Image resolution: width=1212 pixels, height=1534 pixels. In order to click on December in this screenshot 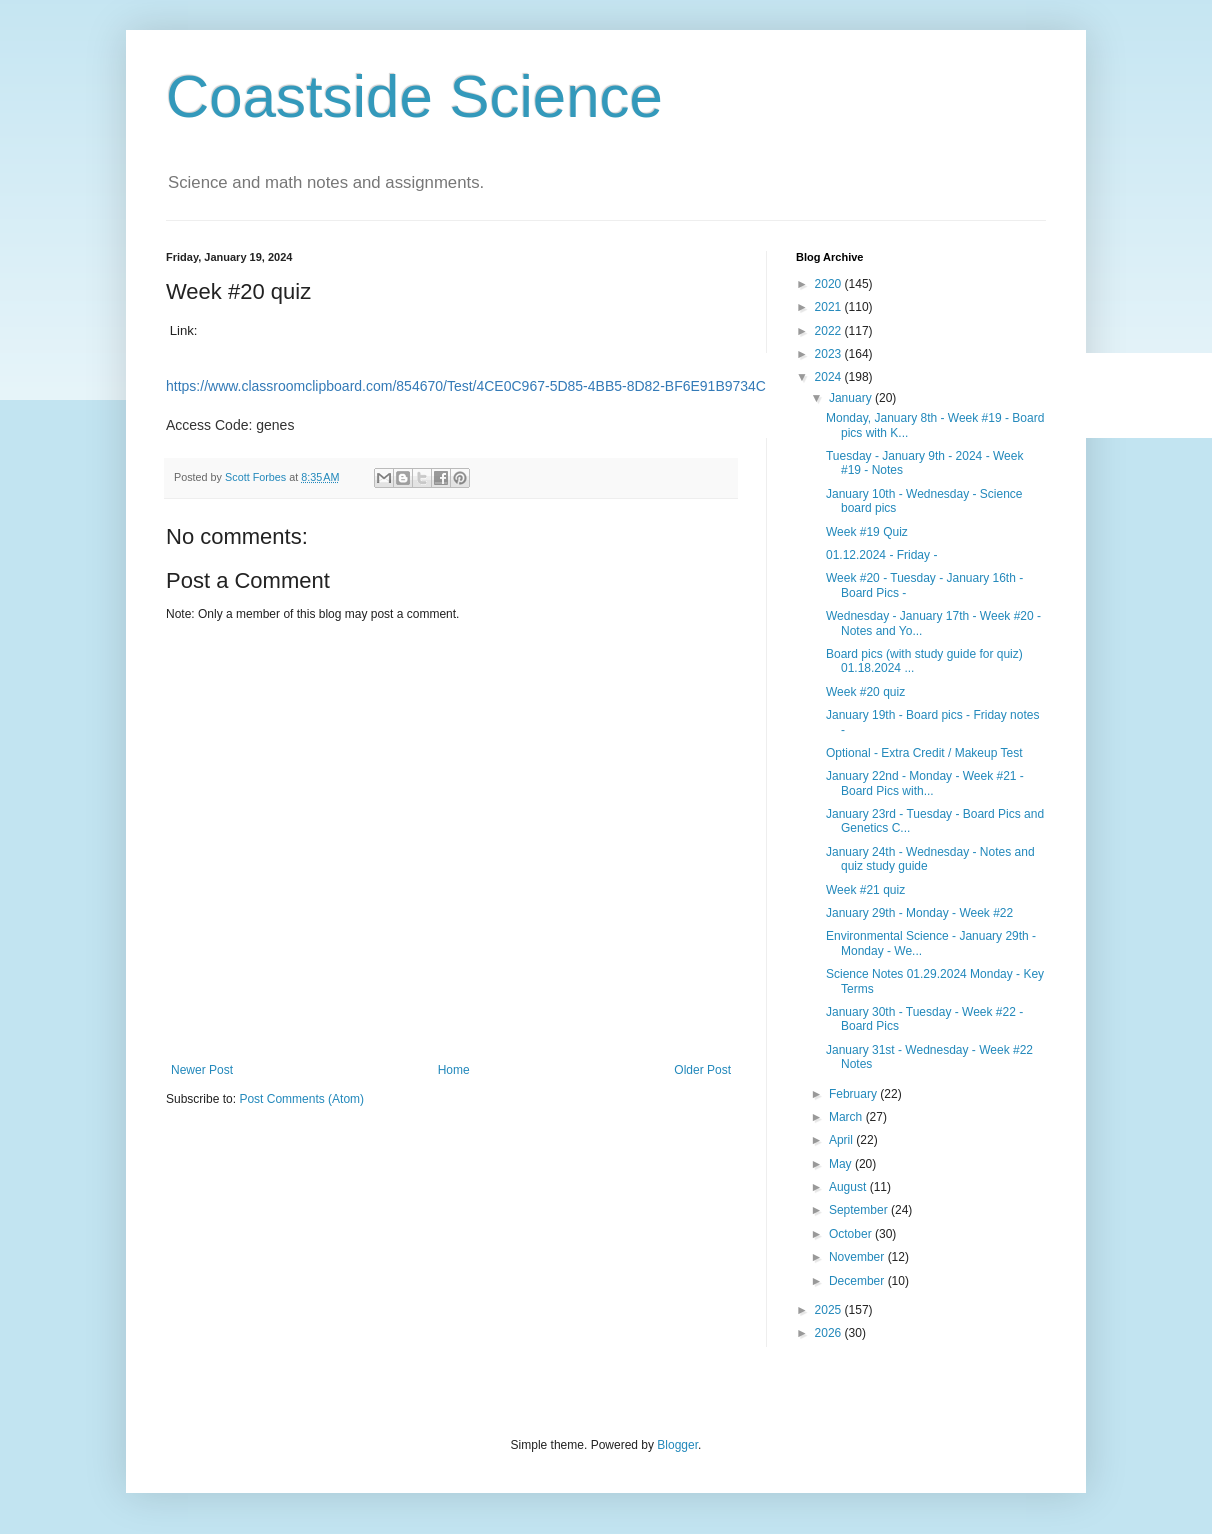, I will do `click(858, 1281)`.